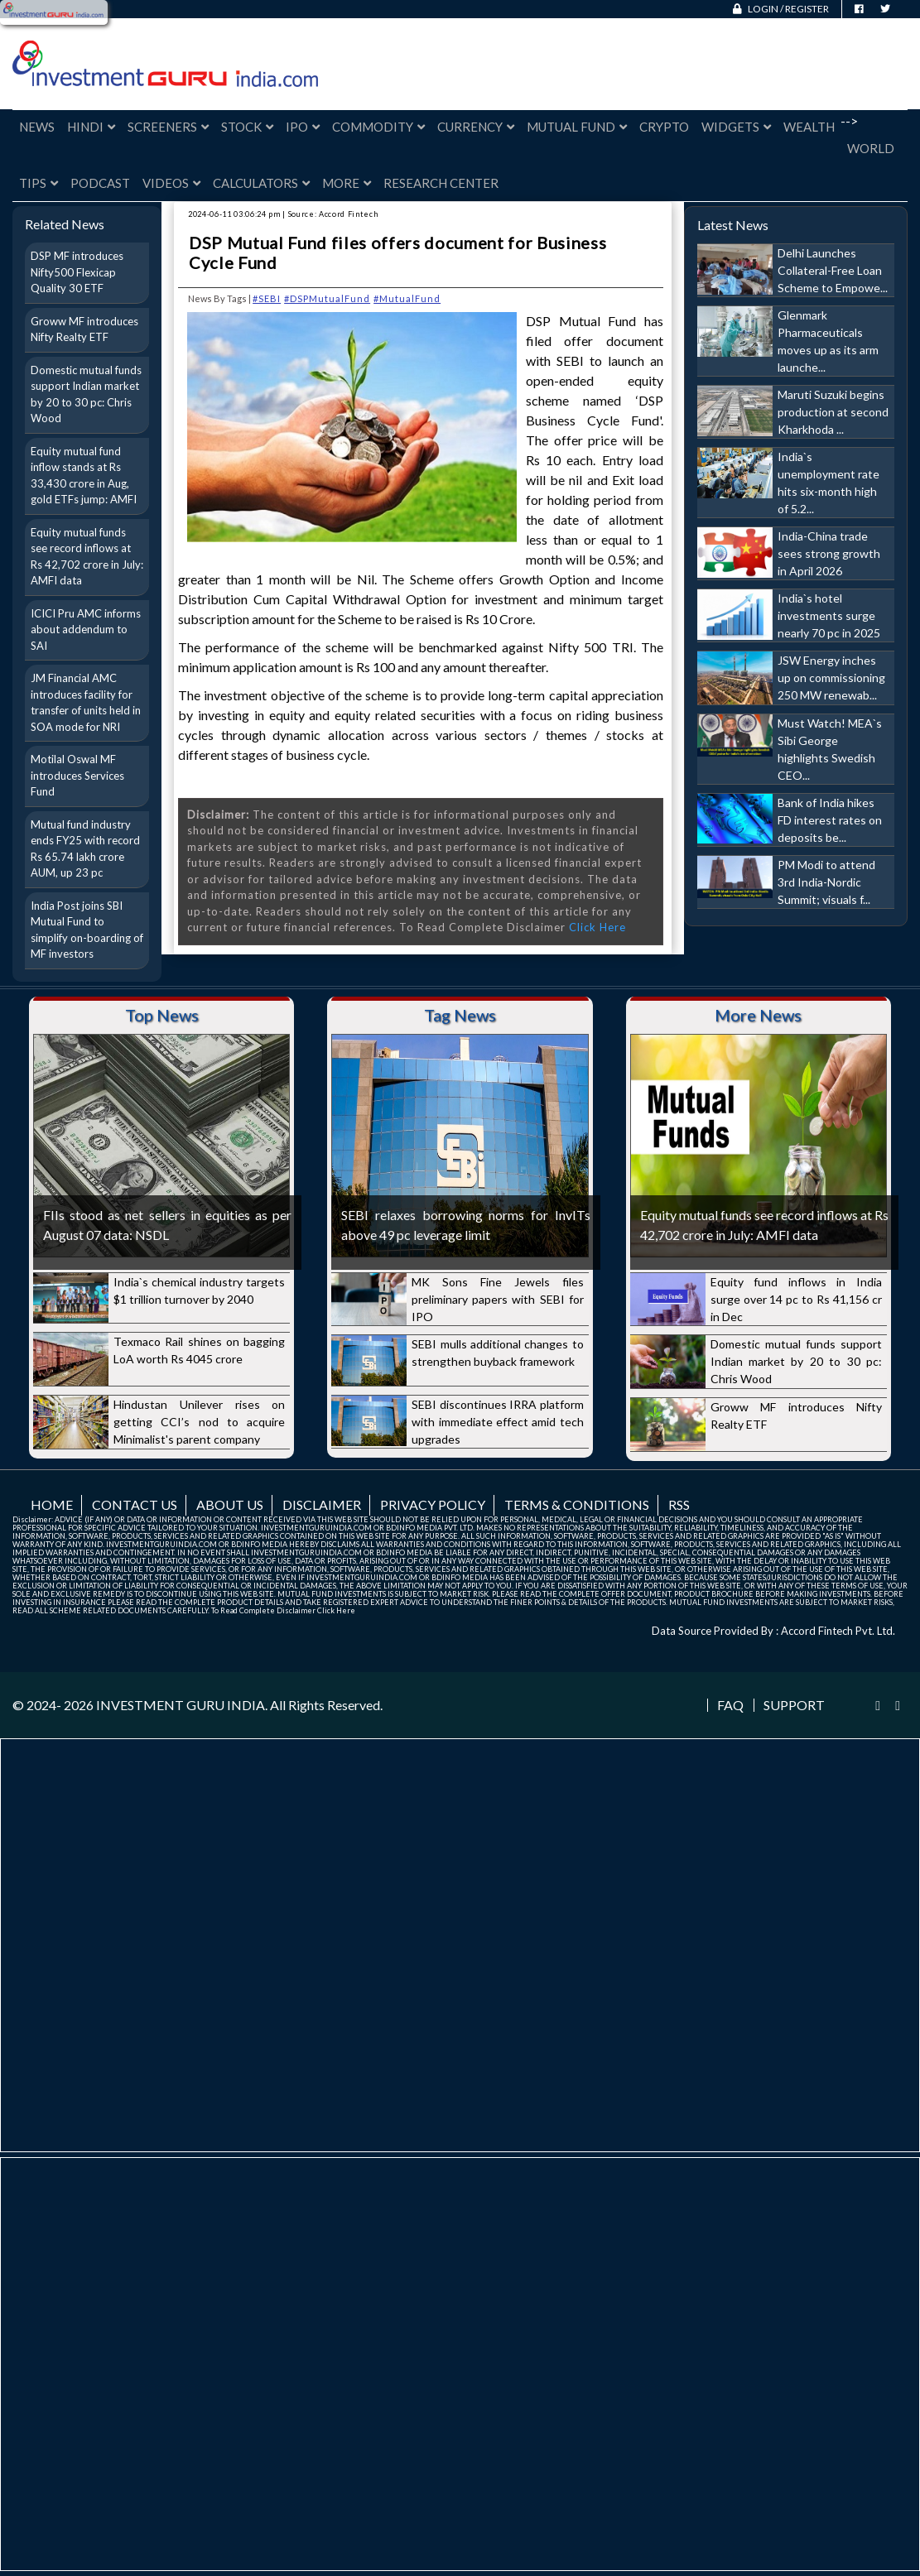  Describe the element at coordinates (475, 126) in the screenshot. I see `Currency` at that location.